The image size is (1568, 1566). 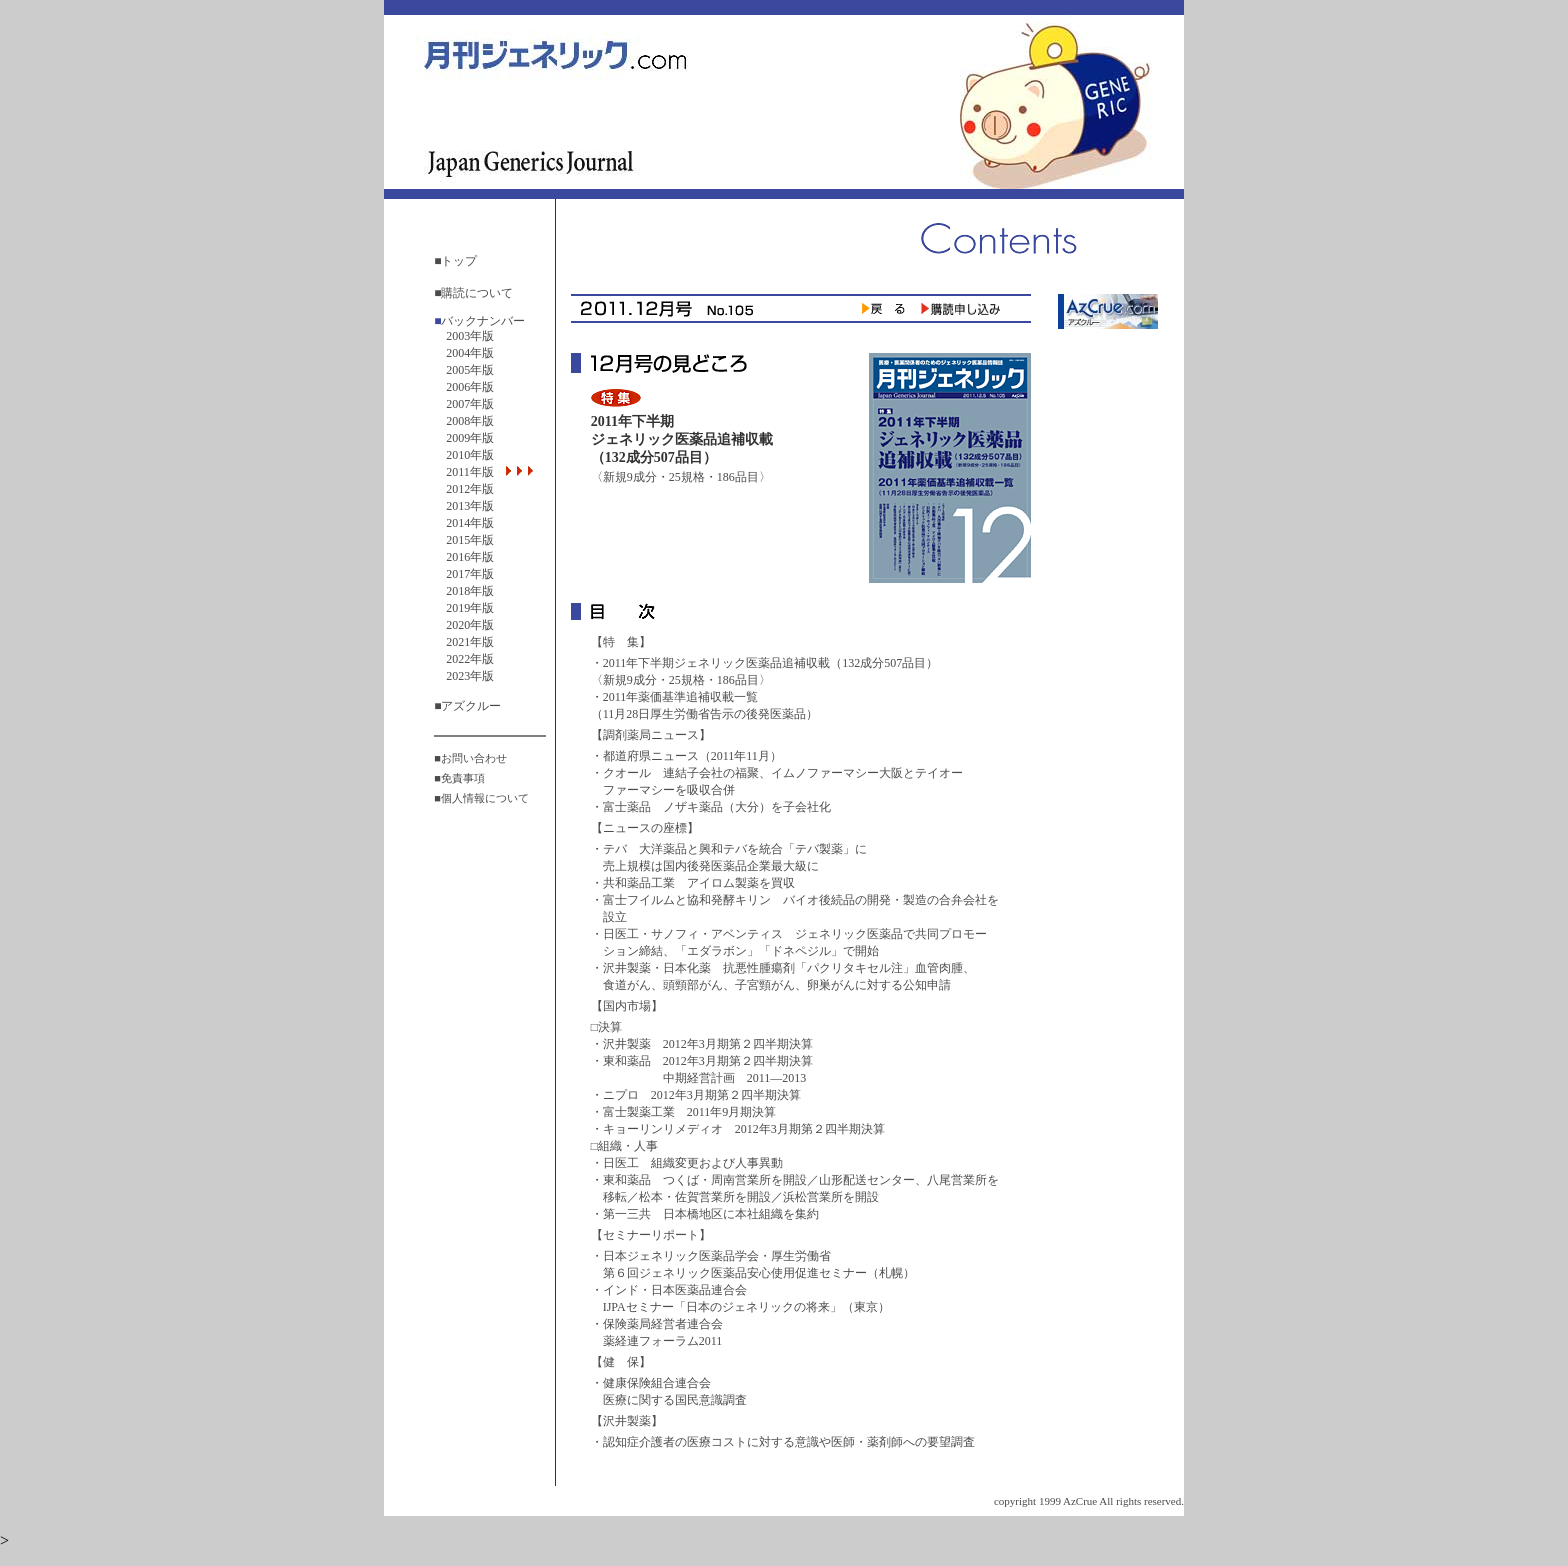 What do you see at coordinates (470, 642) in the screenshot?
I see `2021年版` at bounding box center [470, 642].